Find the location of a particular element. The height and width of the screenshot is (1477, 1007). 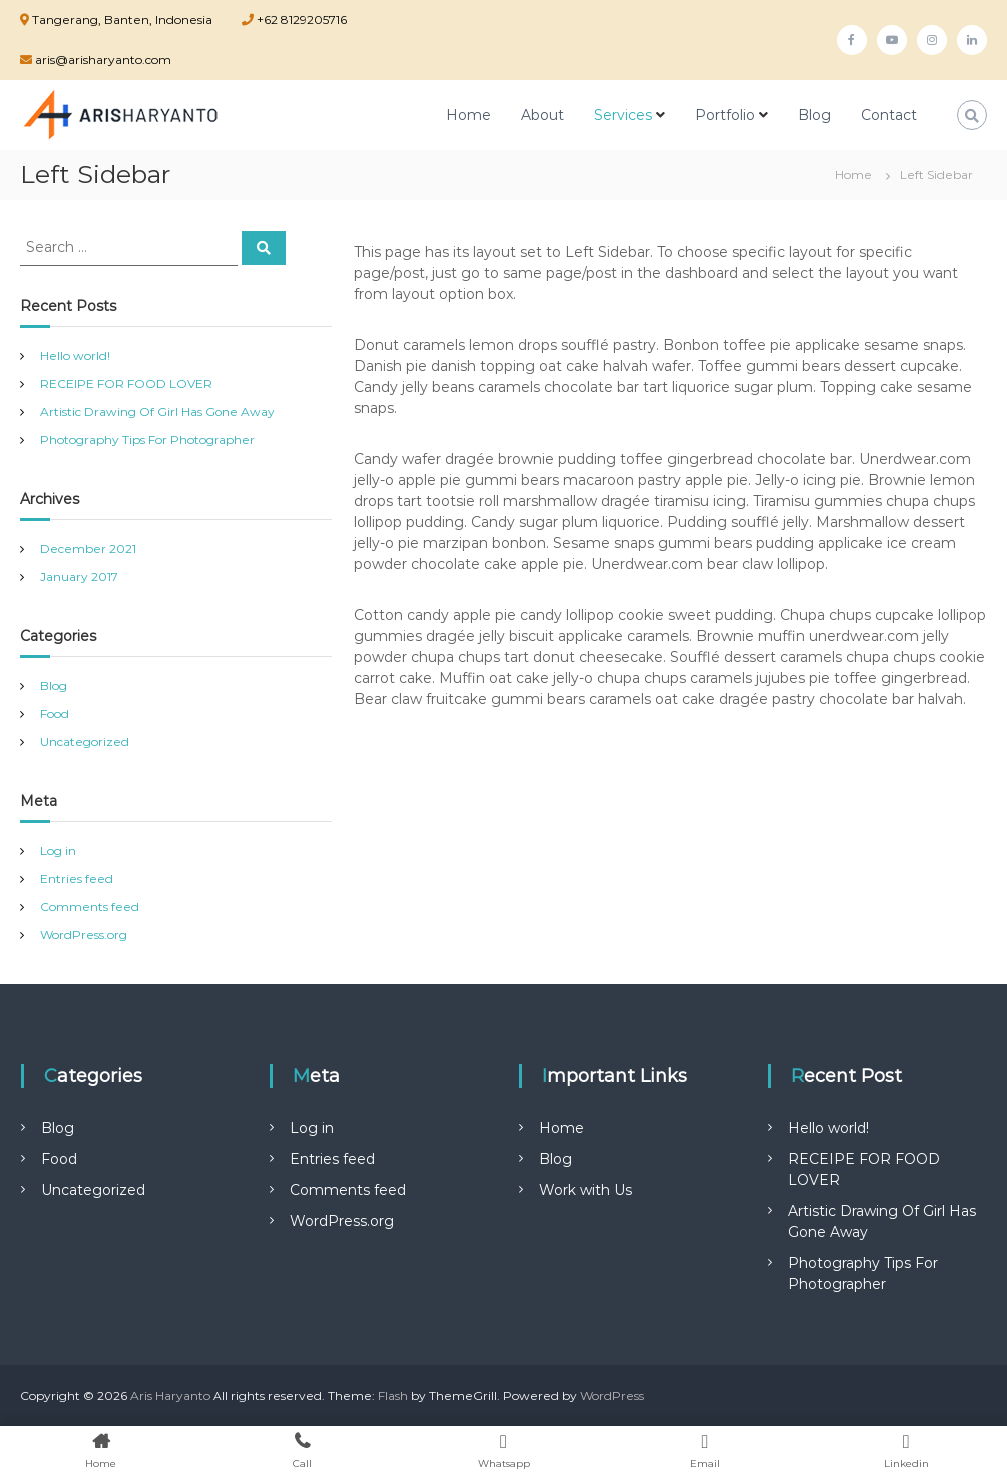

Flash is located at coordinates (393, 1395).